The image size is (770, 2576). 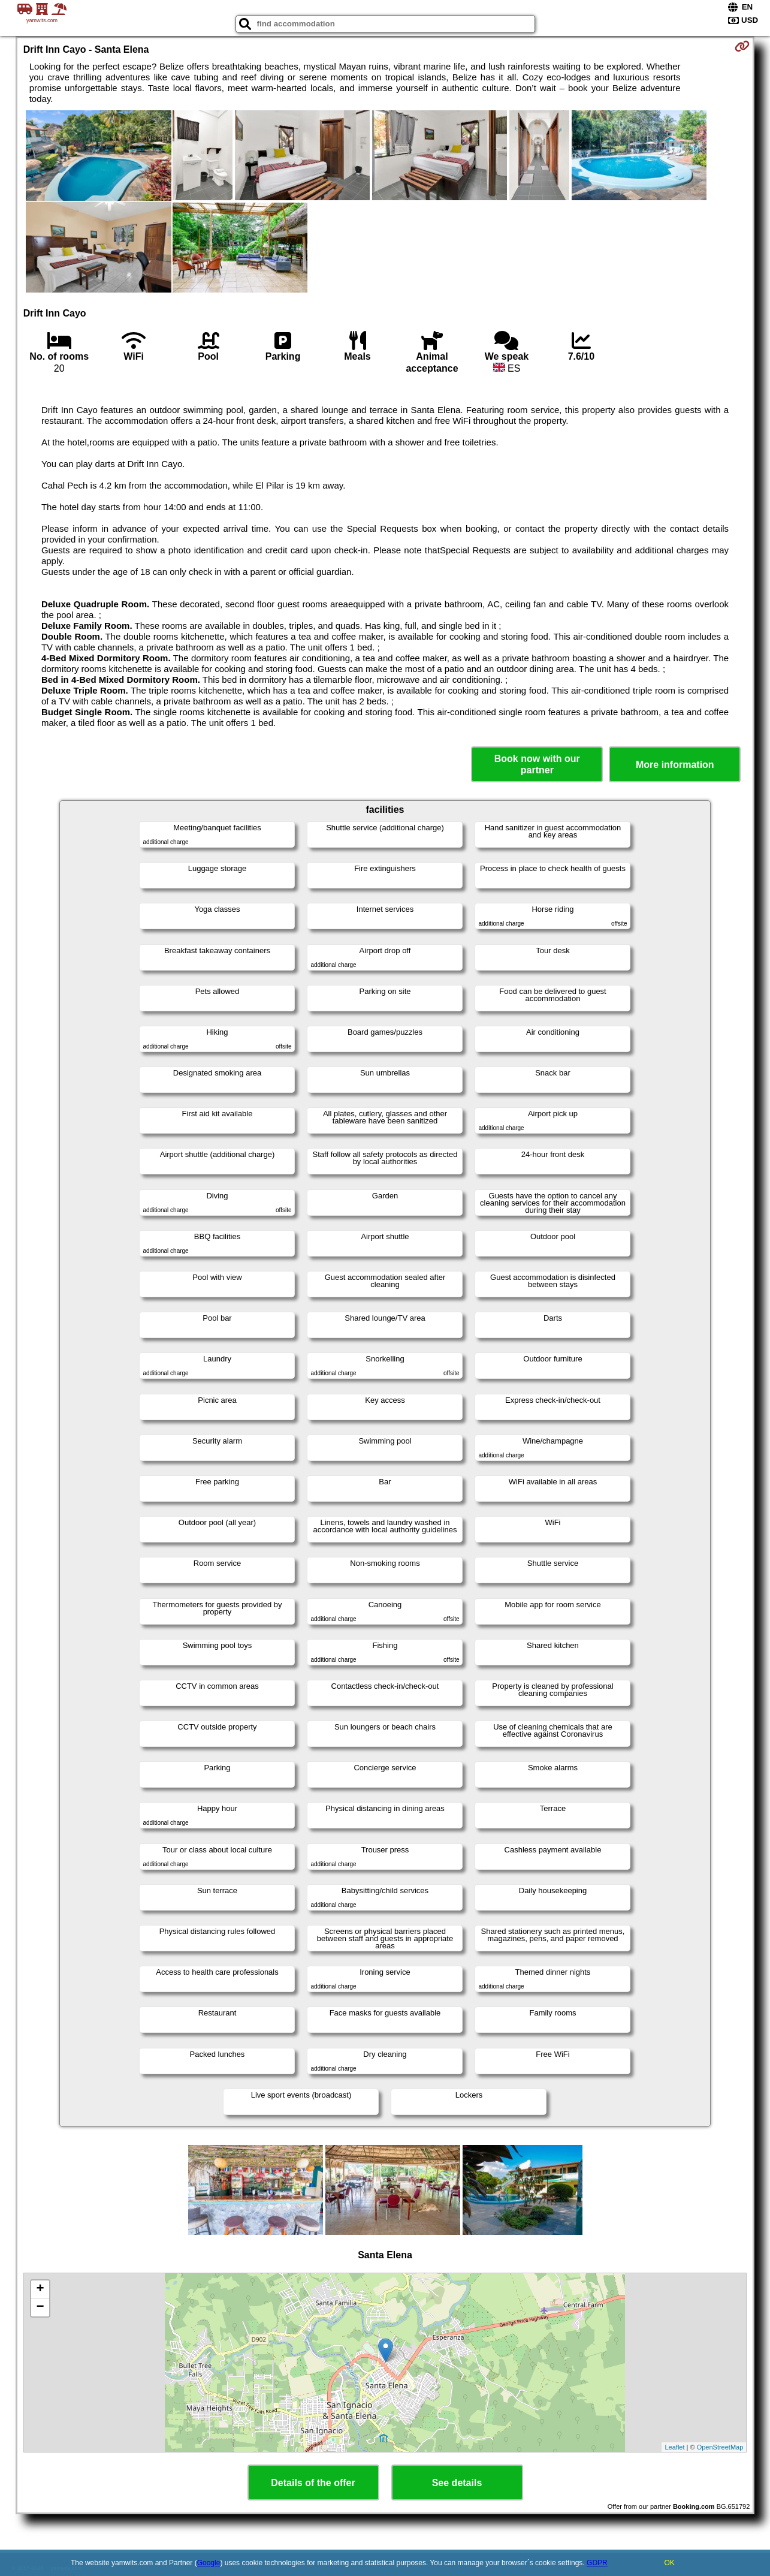 I want to click on More information, so click(x=675, y=765).